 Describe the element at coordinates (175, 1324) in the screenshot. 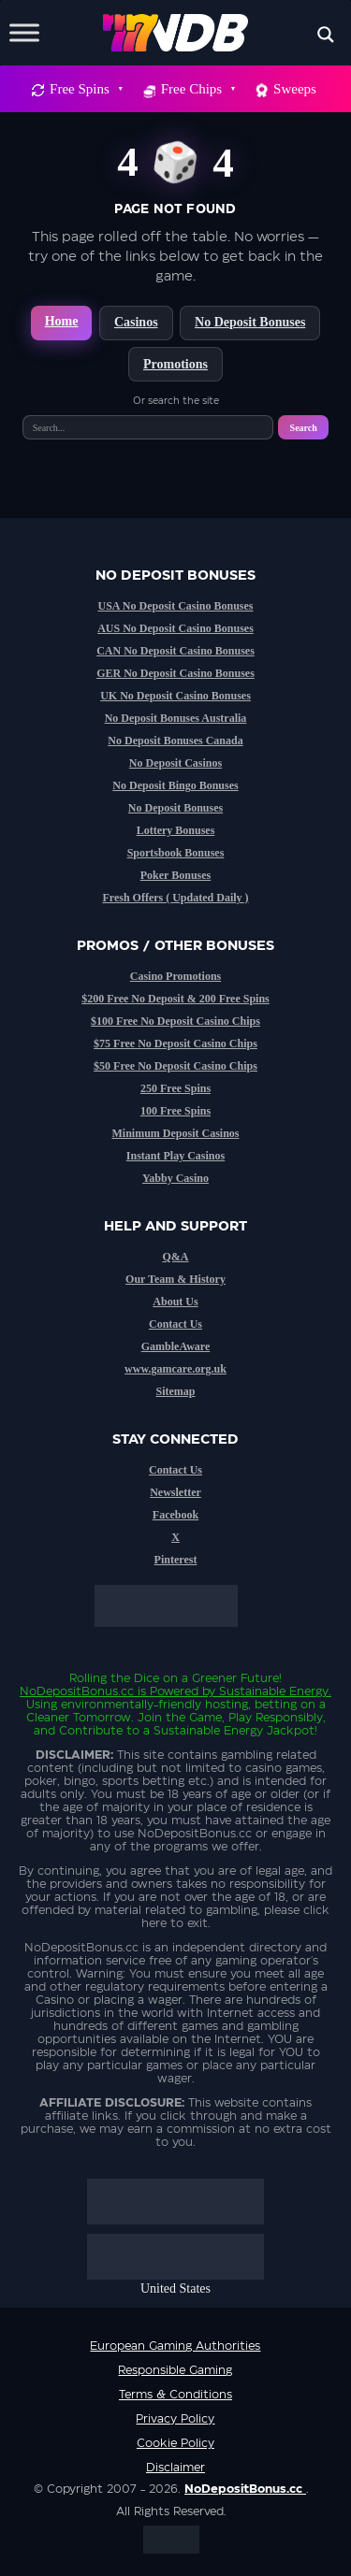

I see `Contact Us` at that location.